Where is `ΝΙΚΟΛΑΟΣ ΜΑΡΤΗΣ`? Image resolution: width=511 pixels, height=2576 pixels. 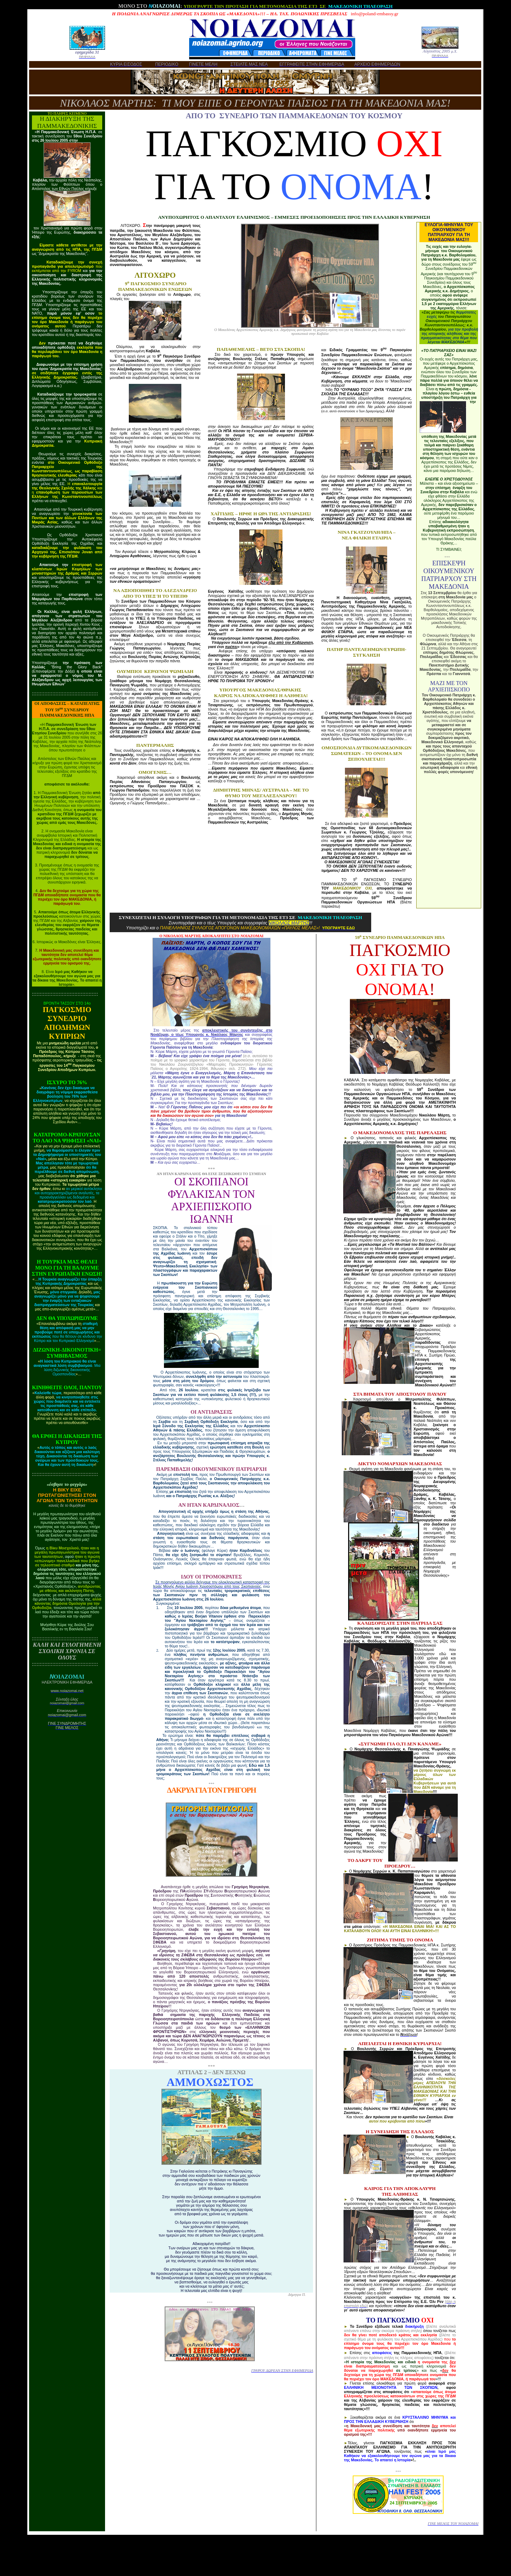
ΝΙΚΟΛΑΟΣ ΜΑΡΤΗΣ is located at coordinates (289, 922).